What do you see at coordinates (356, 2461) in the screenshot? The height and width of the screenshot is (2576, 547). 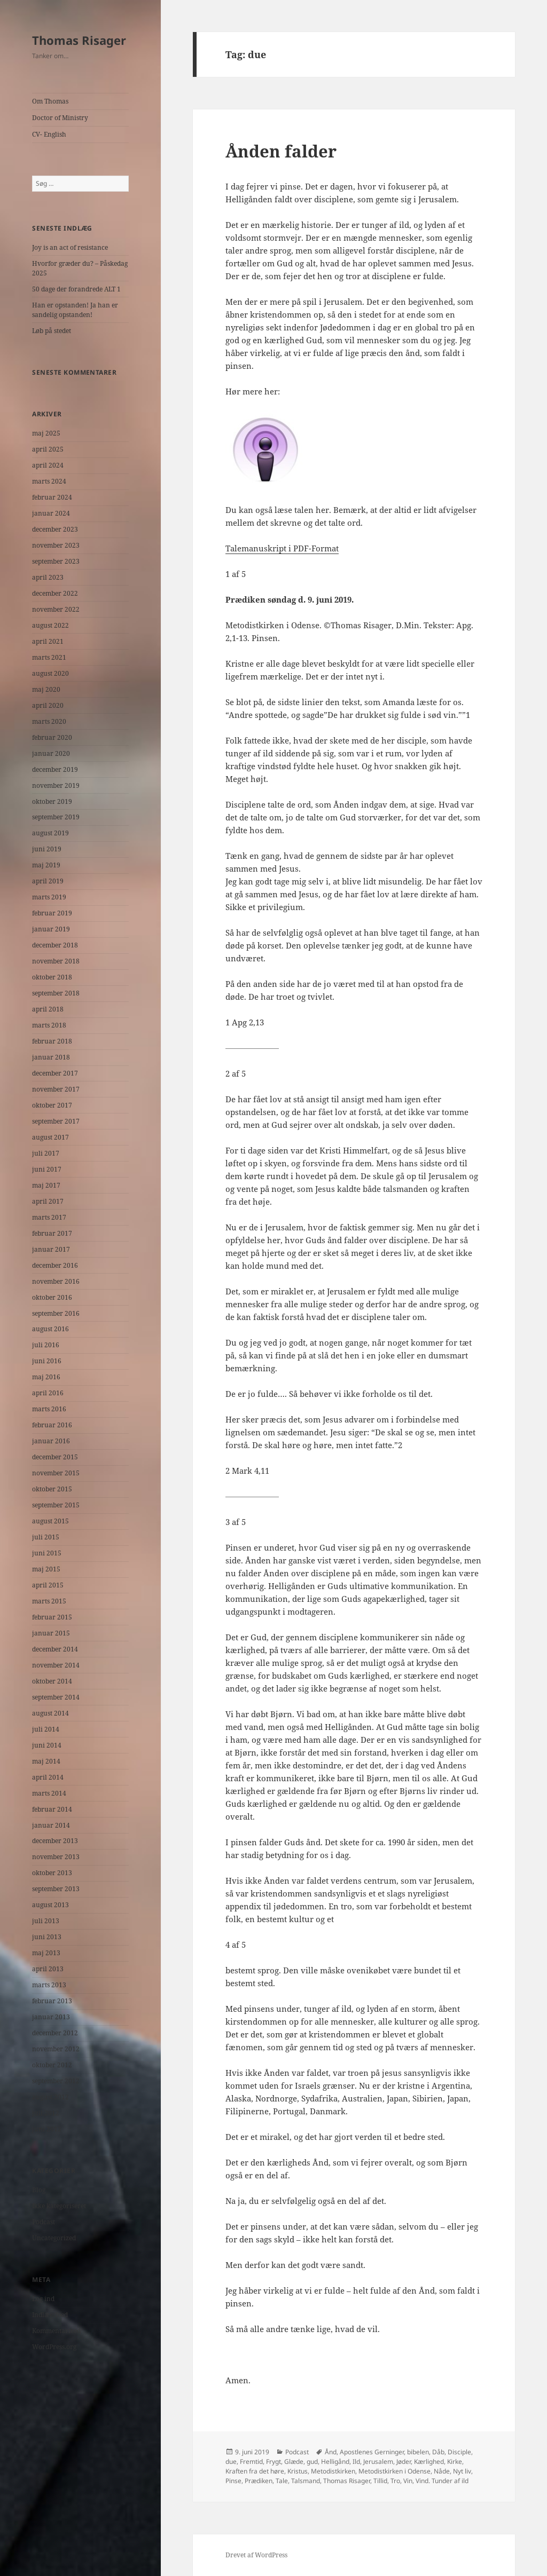 I see `Ild` at bounding box center [356, 2461].